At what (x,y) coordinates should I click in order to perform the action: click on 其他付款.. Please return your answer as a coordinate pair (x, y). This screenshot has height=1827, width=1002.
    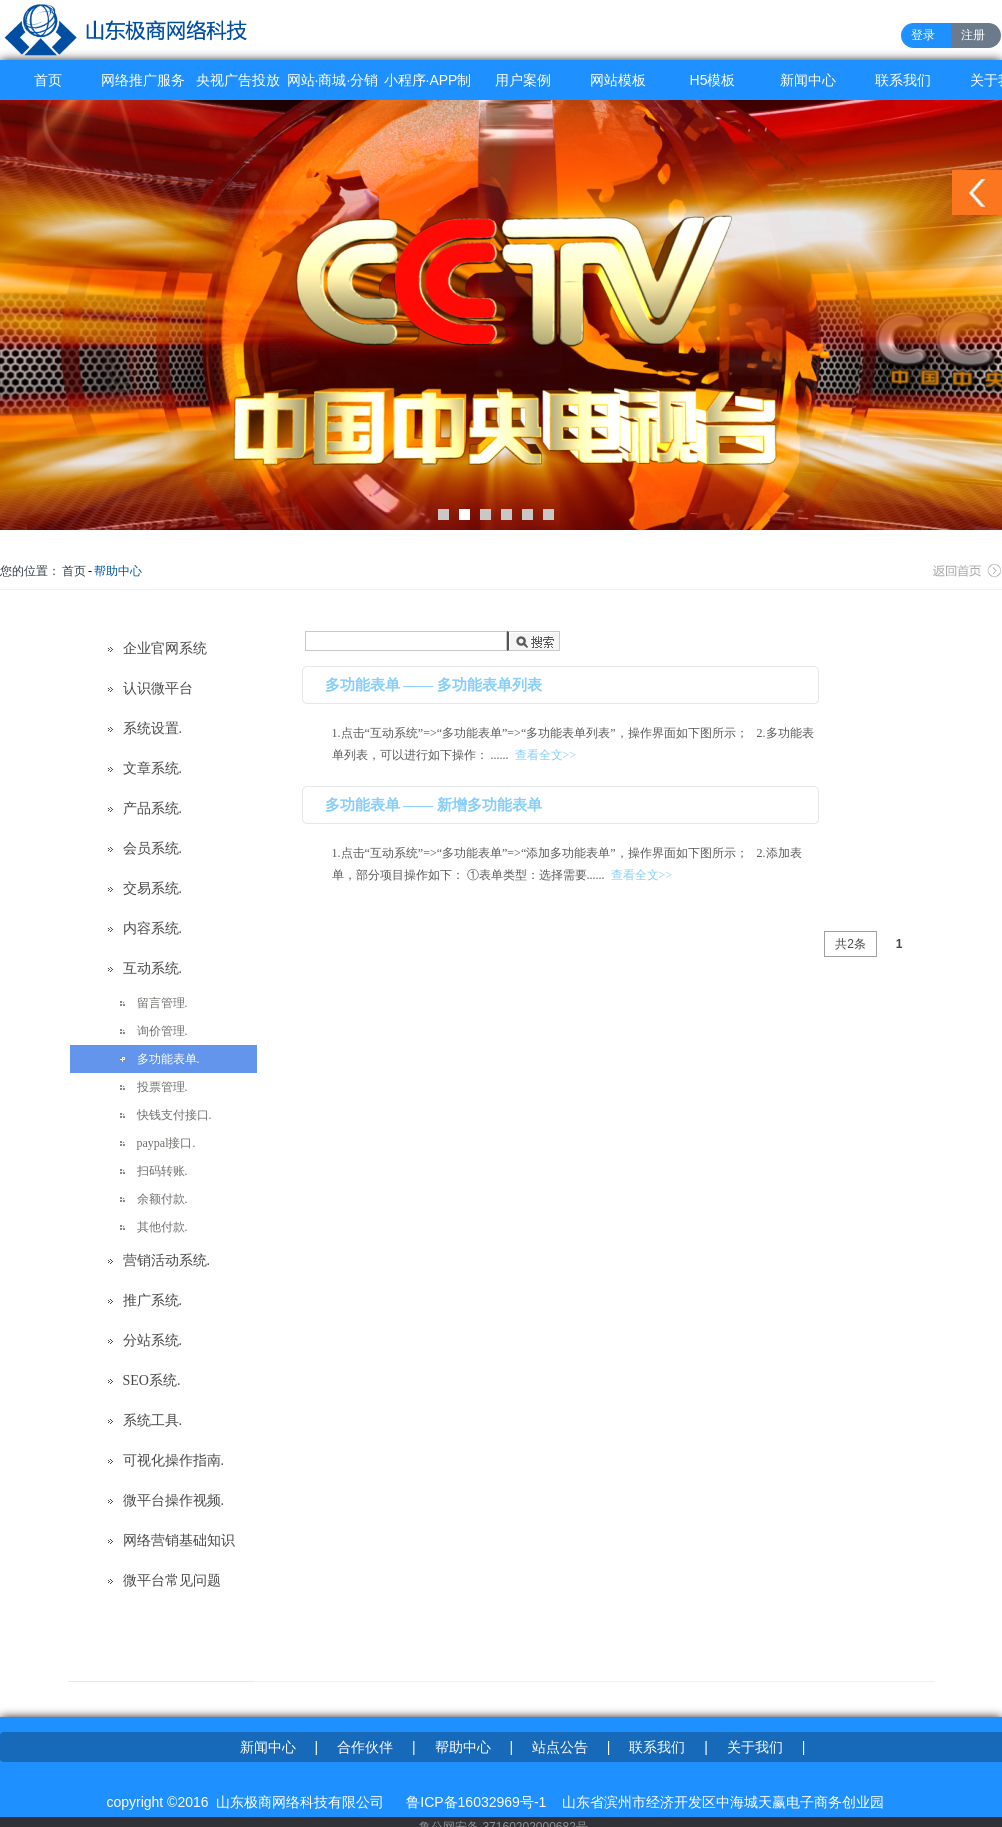
    Looking at the image, I should click on (162, 1227).